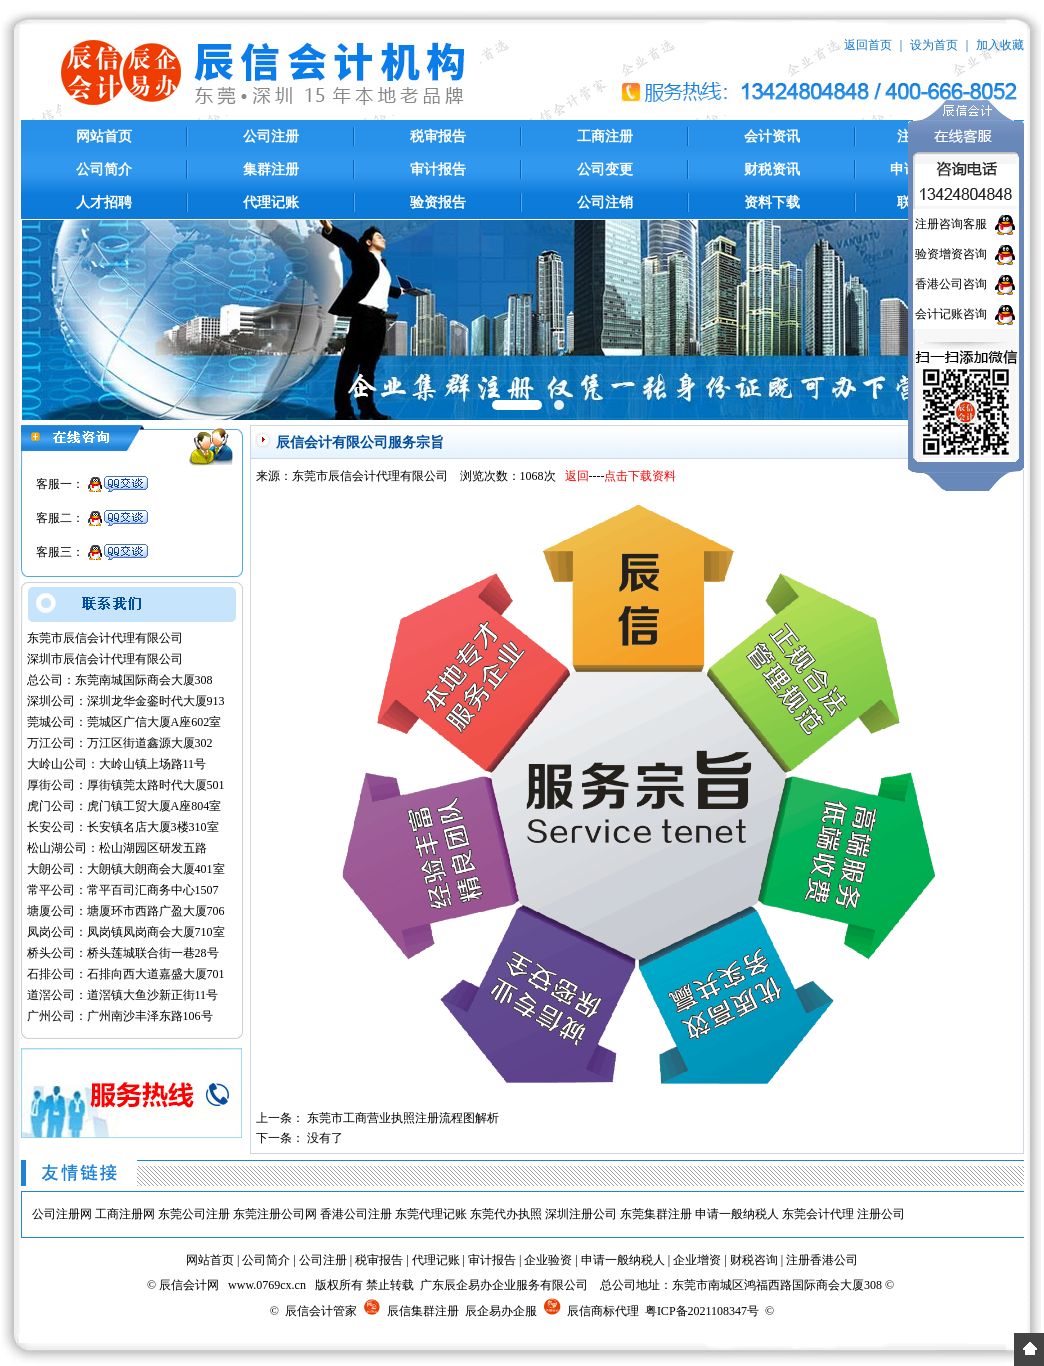  What do you see at coordinates (506, 1214) in the screenshot?
I see `东莞代办执照` at bounding box center [506, 1214].